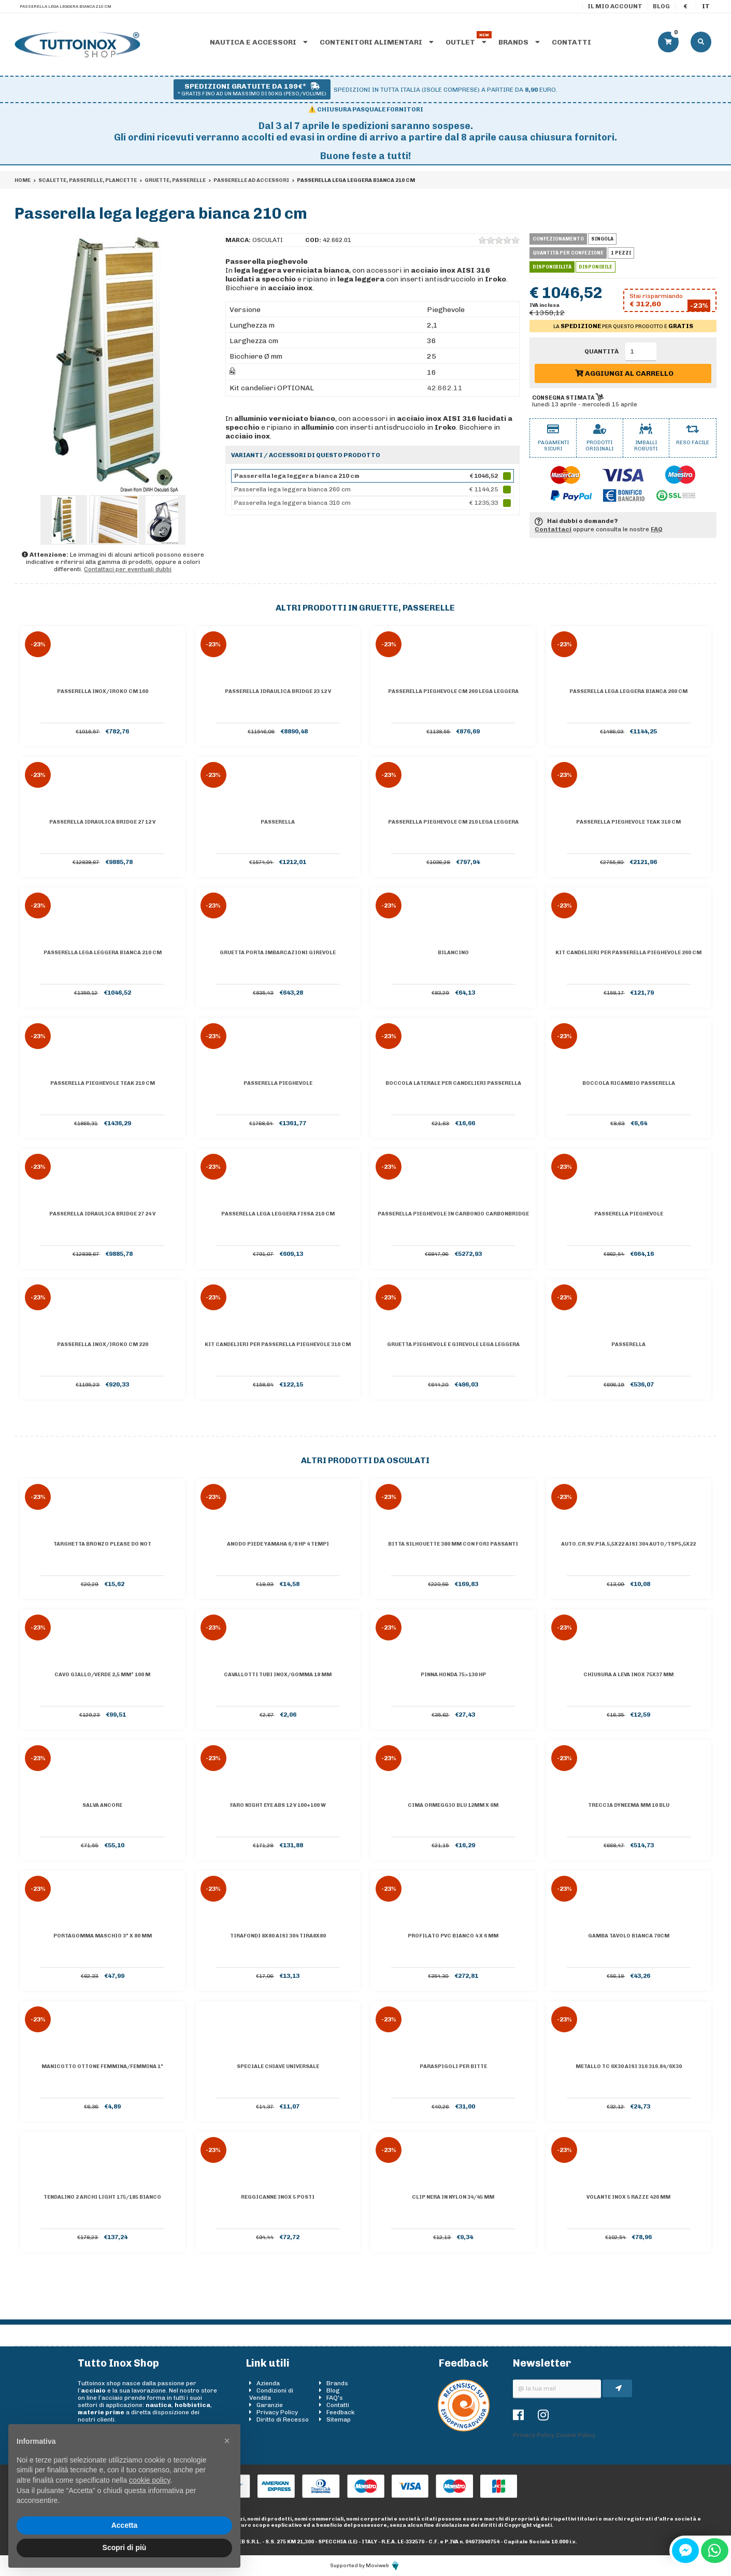 This screenshot has width=731, height=2576. I want to click on Bilancino, so click(453, 953).